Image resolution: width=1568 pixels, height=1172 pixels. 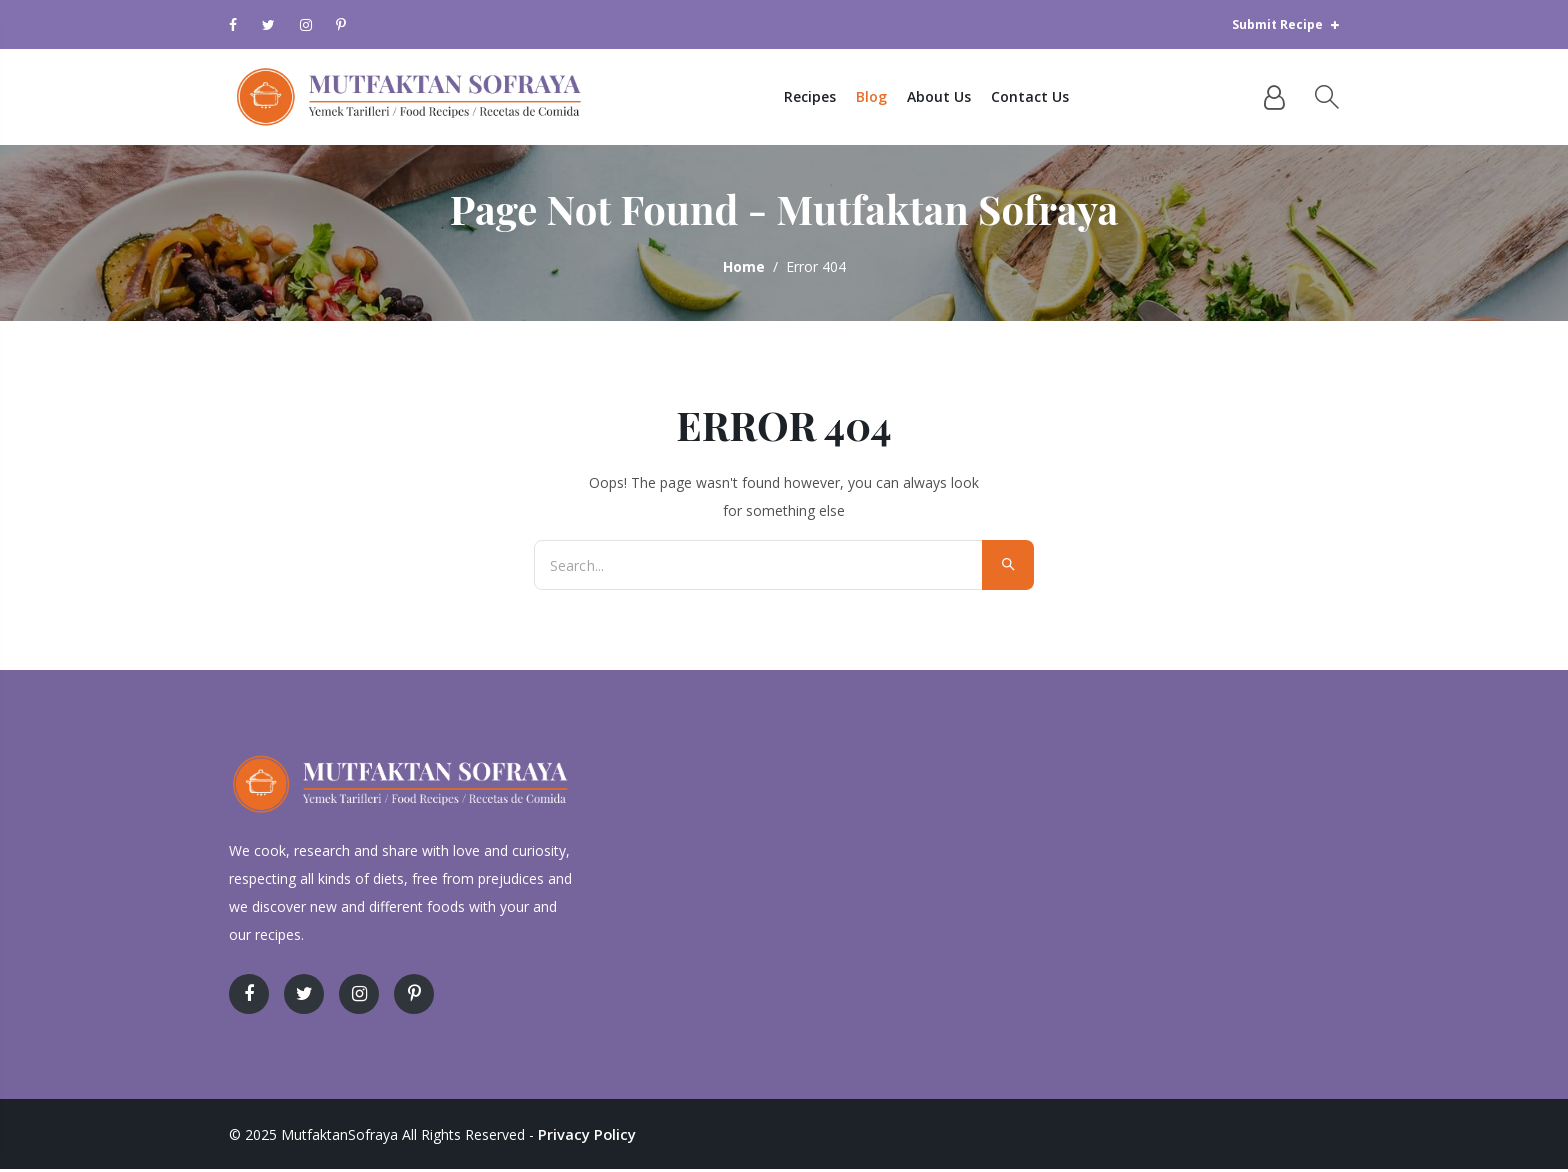 What do you see at coordinates (1043, 98) in the screenshot?
I see `Contact Us` at bounding box center [1043, 98].